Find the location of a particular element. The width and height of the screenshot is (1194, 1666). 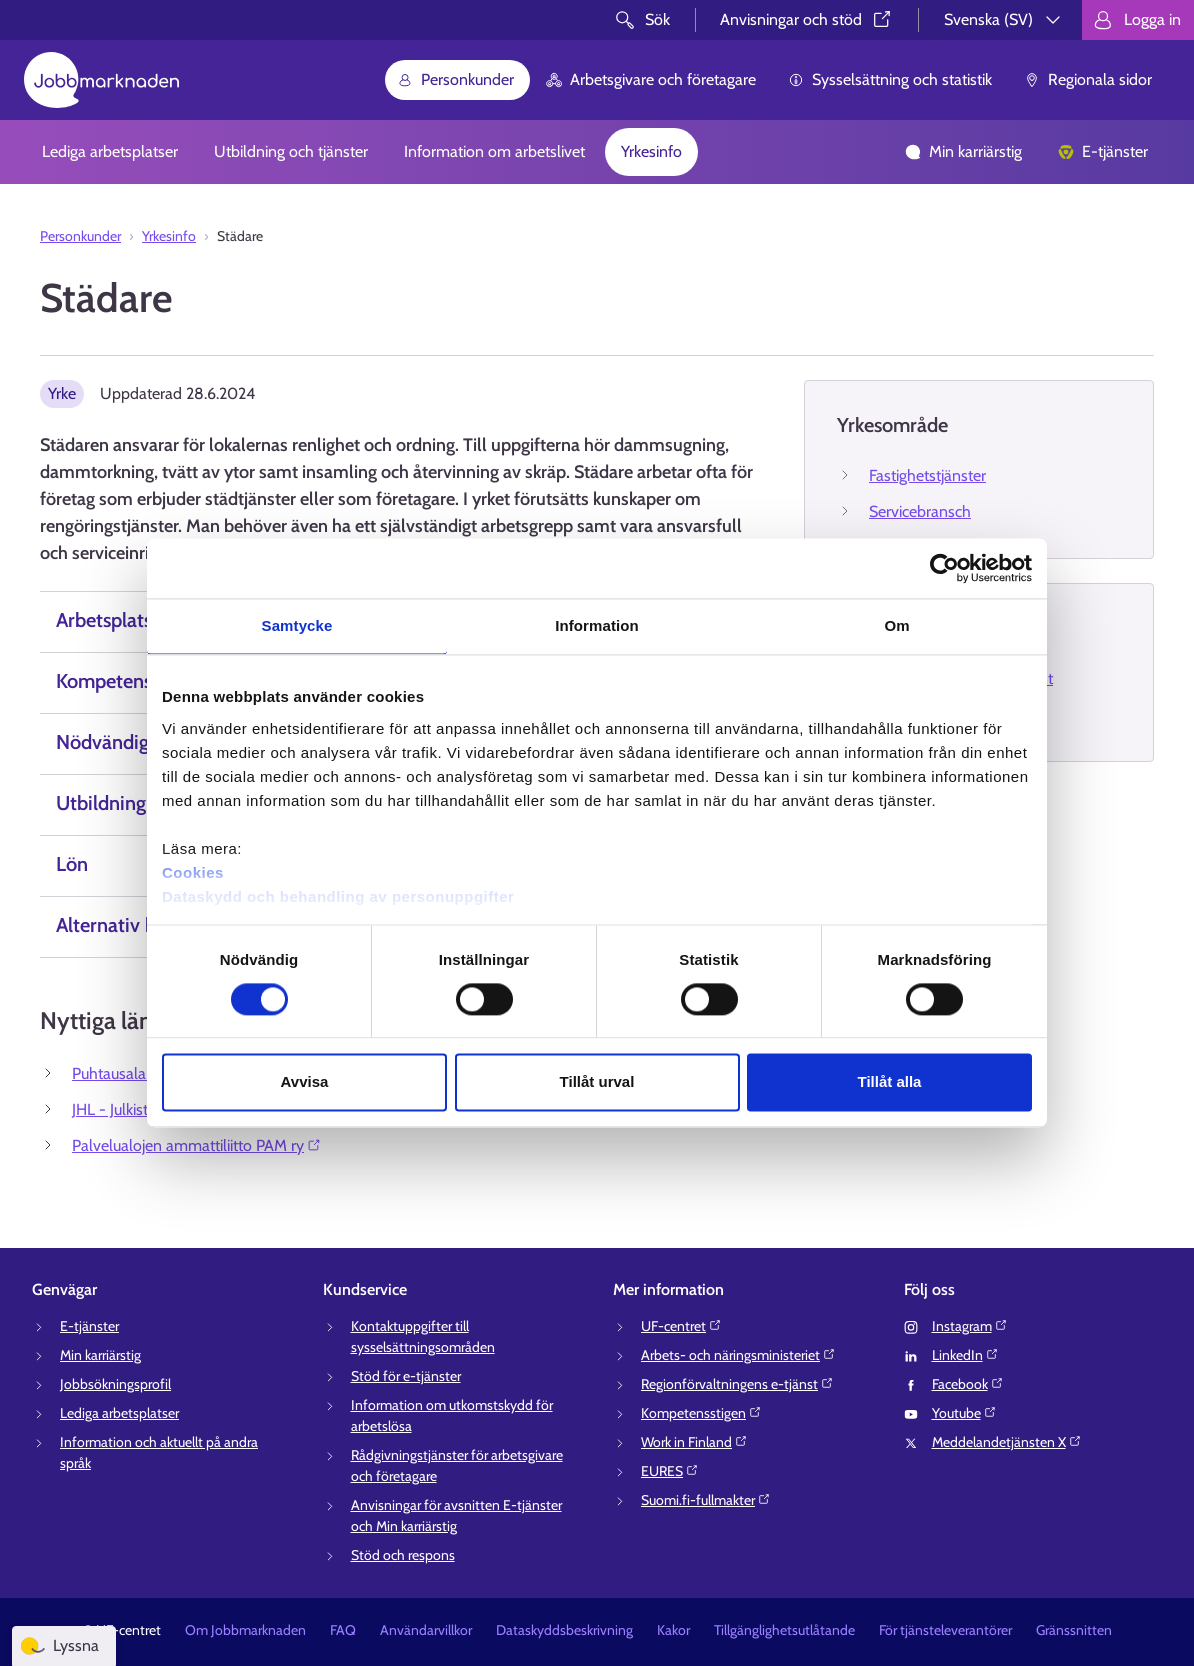

Jobbsökningsprofil is located at coordinates (115, 1384).